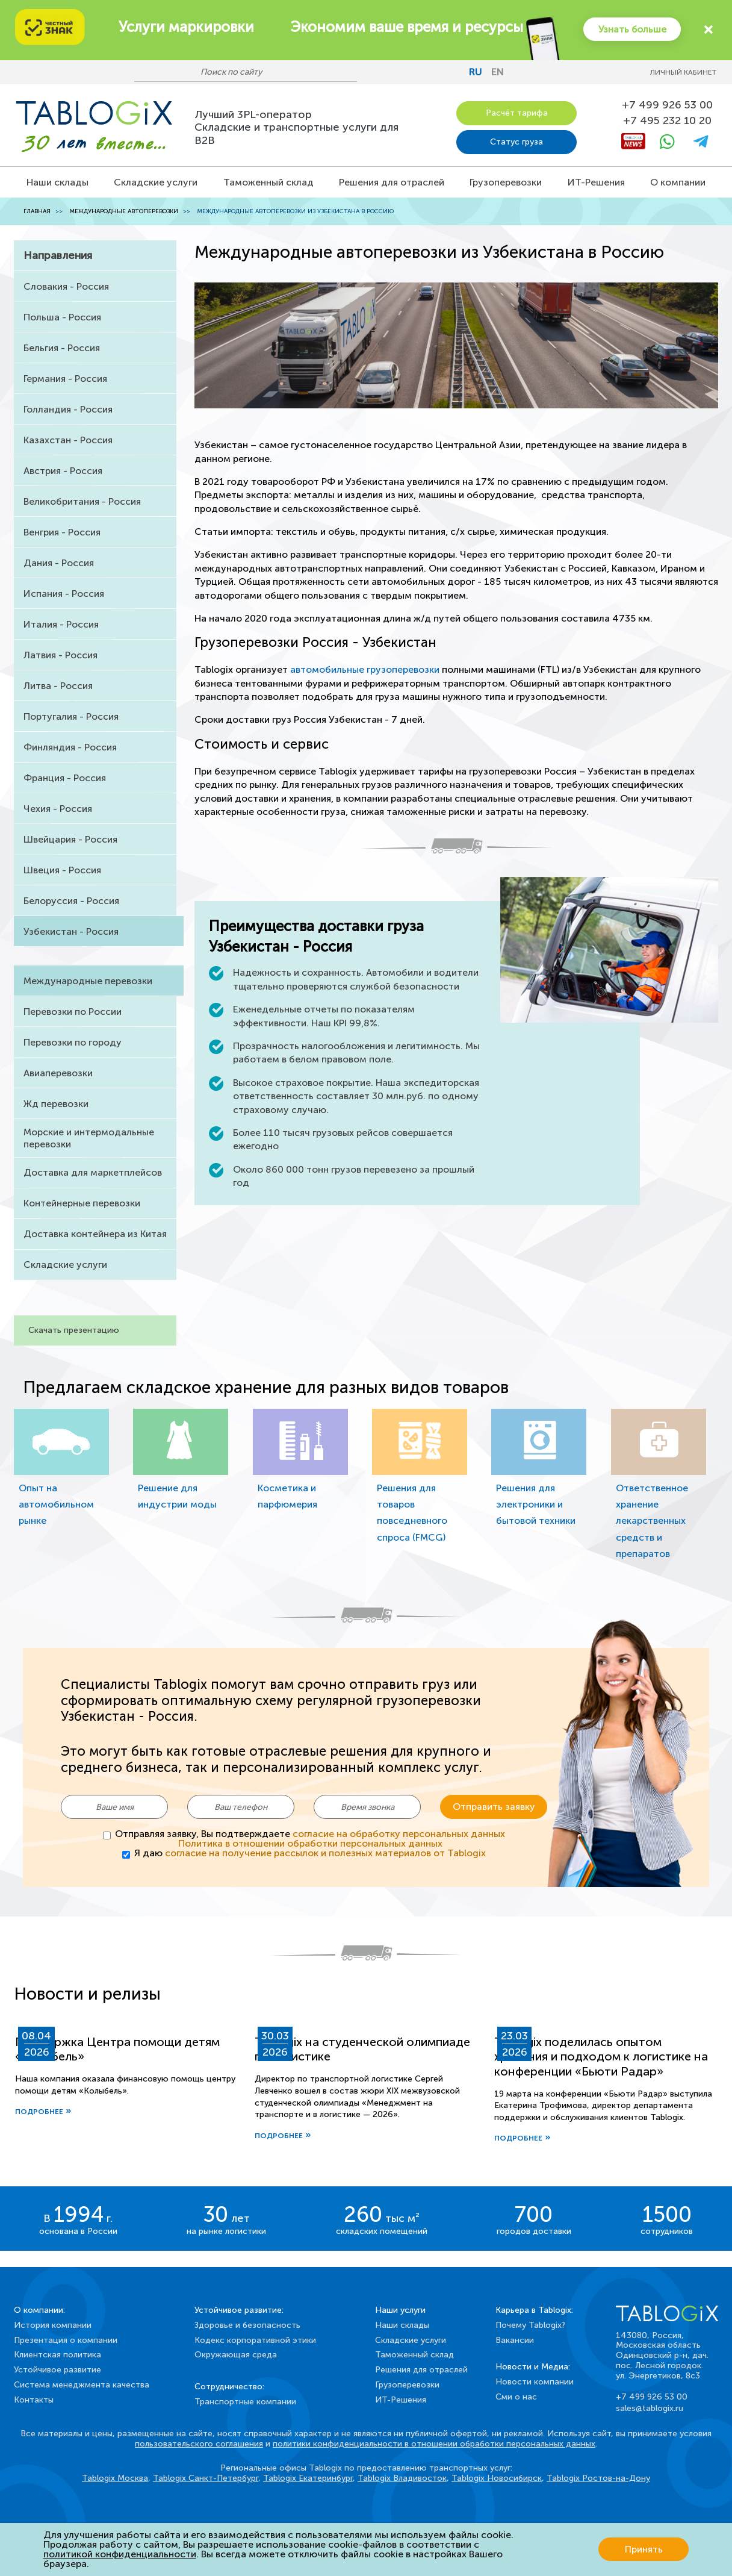 The width and height of the screenshot is (732, 2576). Describe the element at coordinates (667, 120) in the screenshot. I see `+7 495 232 10 20` at that location.